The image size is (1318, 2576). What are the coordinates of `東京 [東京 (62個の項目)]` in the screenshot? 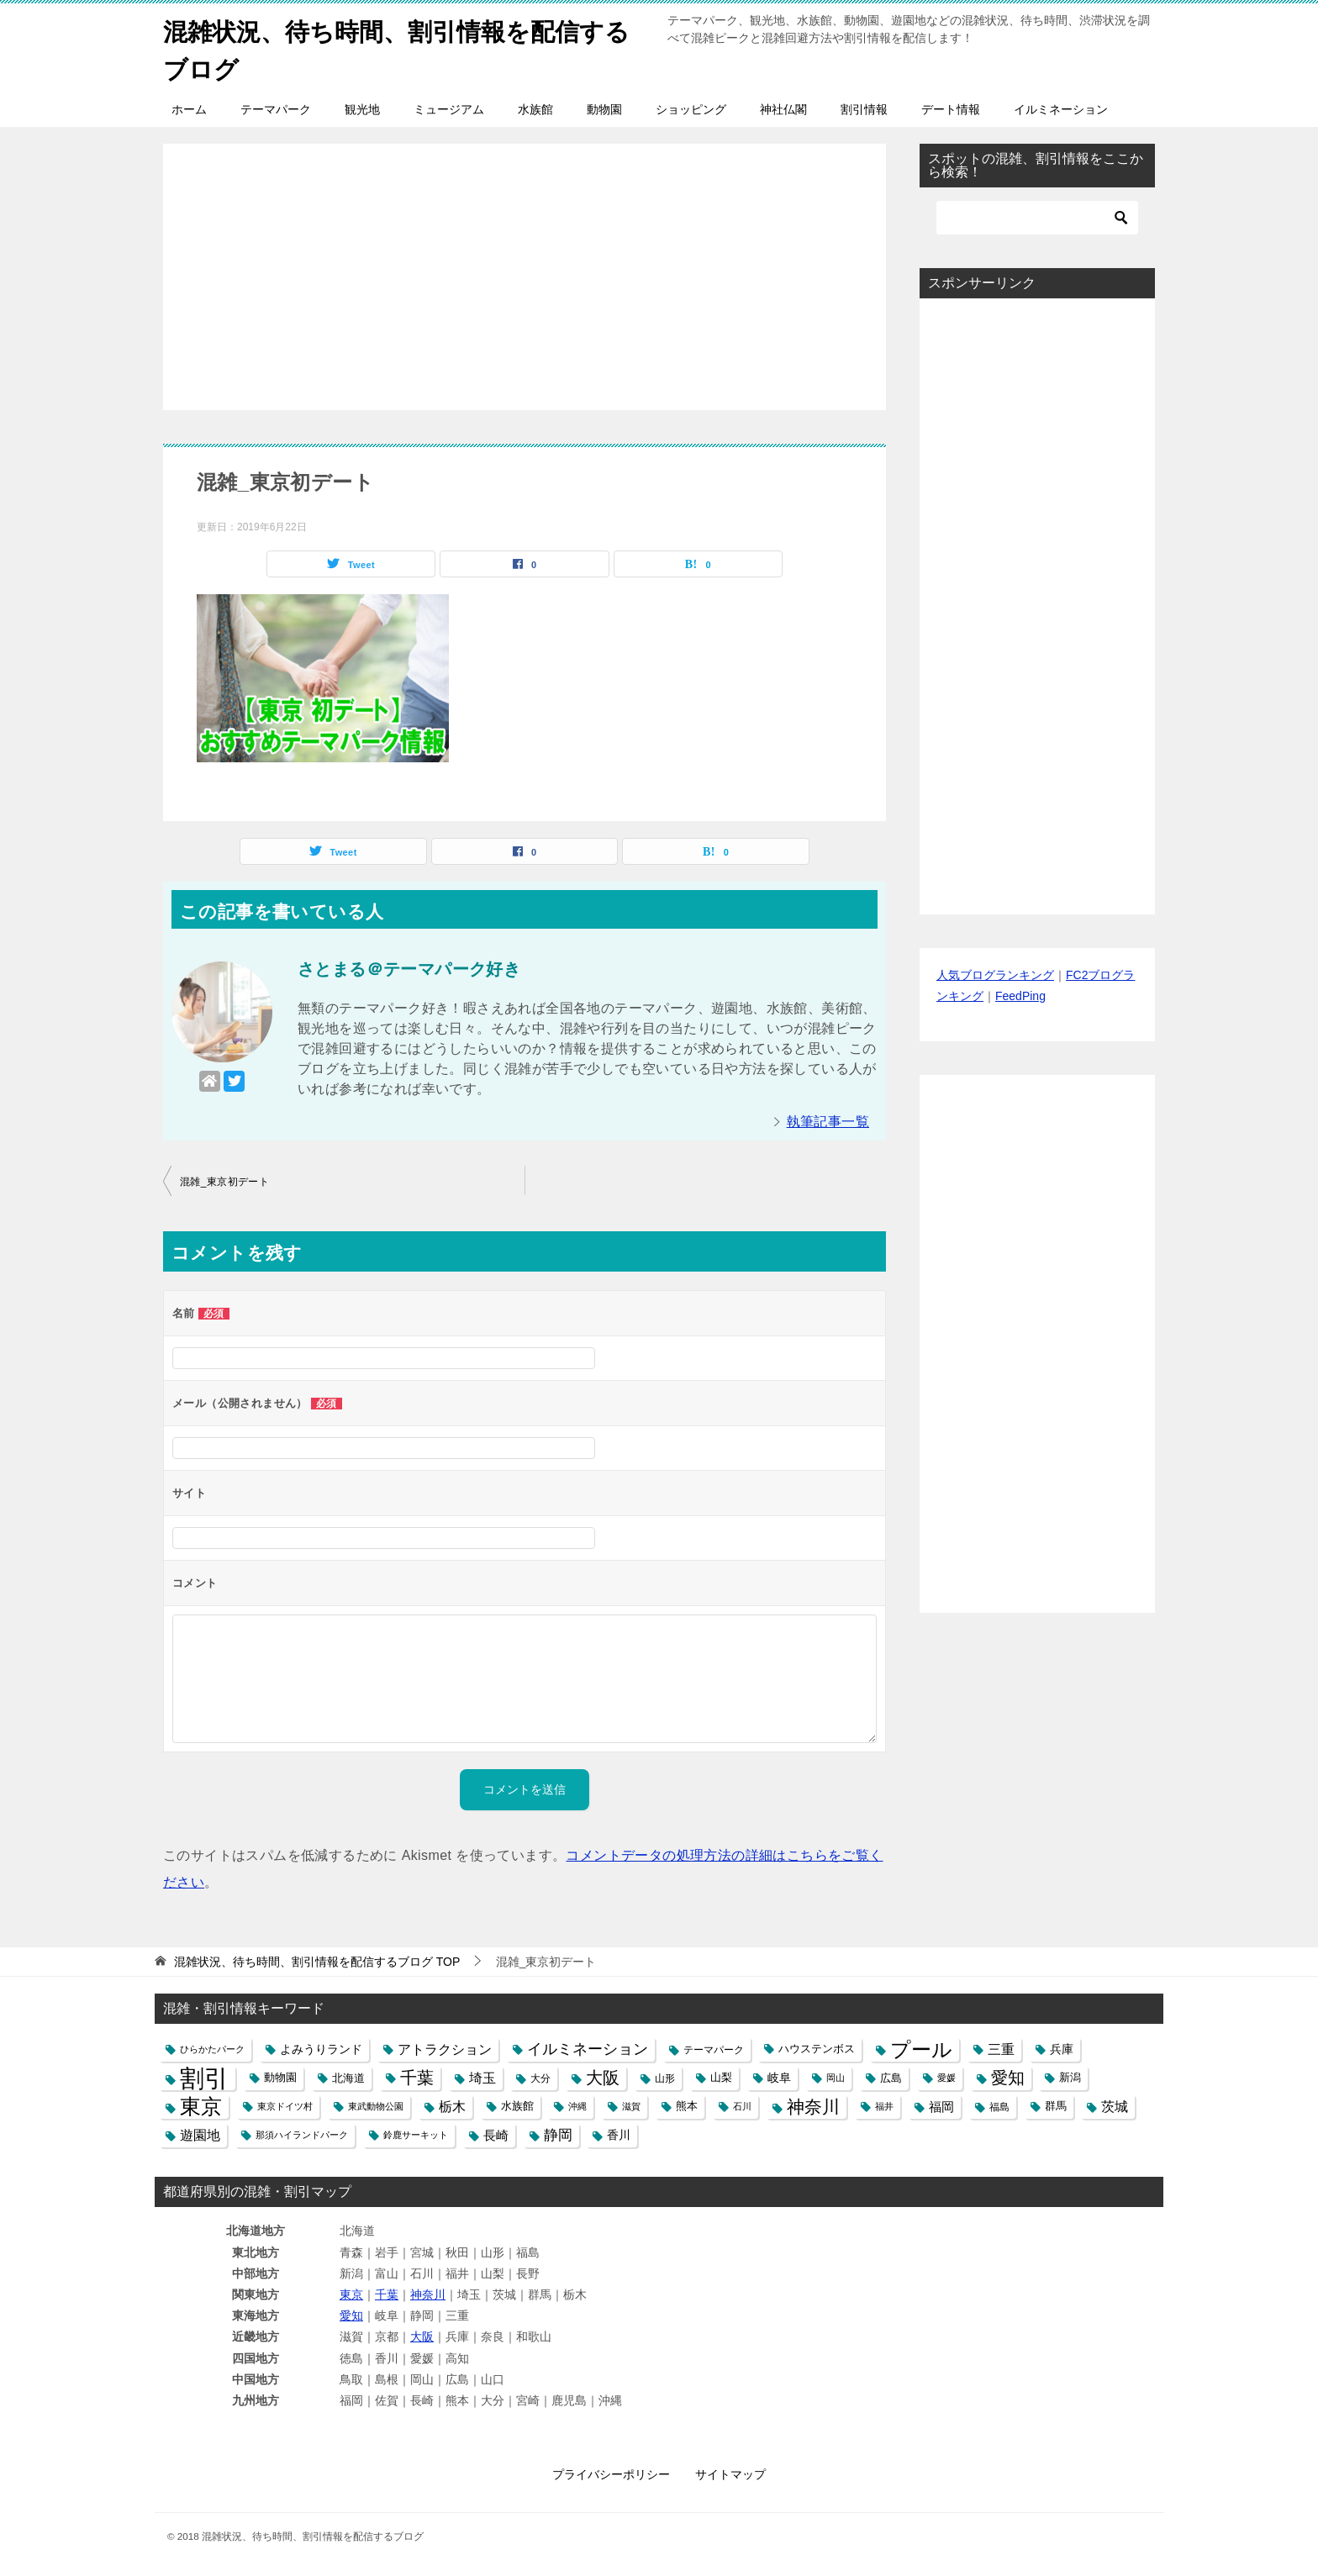 It's located at (201, 2106).